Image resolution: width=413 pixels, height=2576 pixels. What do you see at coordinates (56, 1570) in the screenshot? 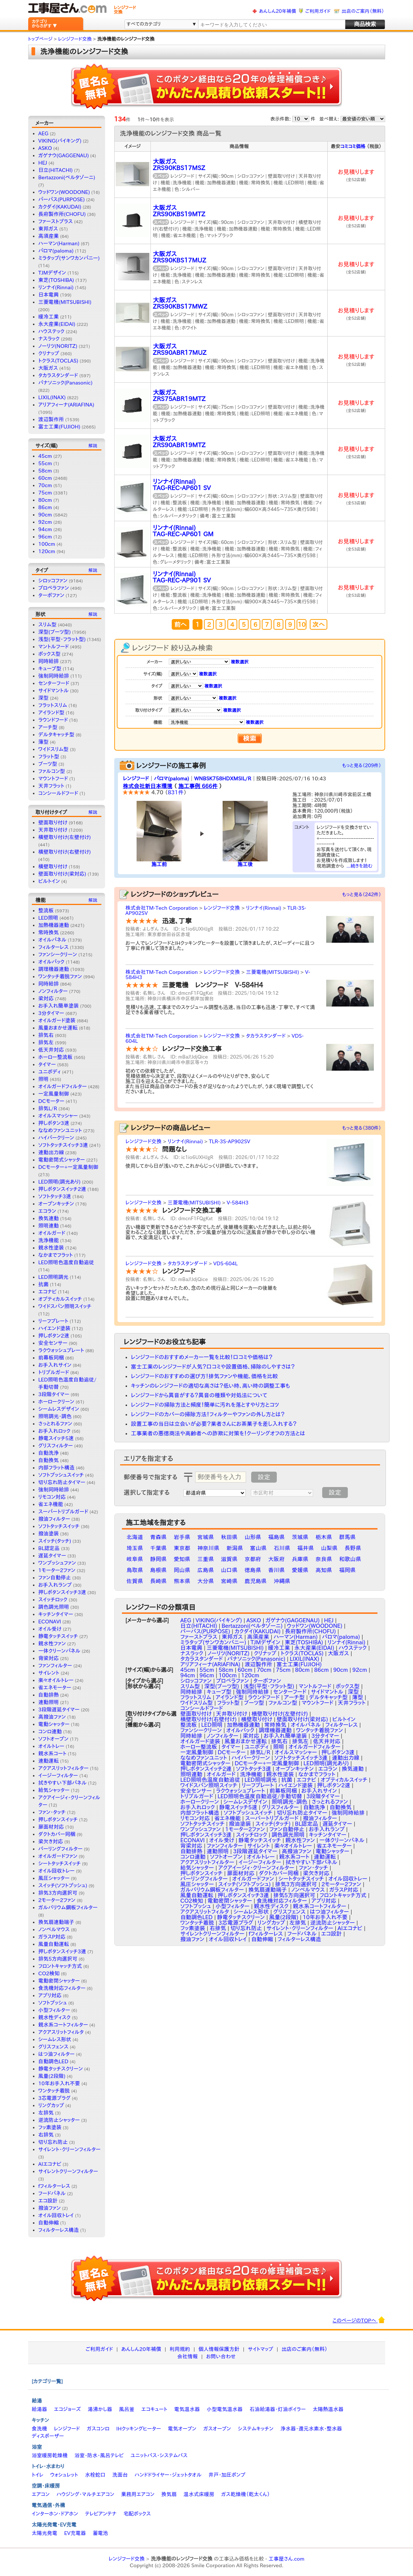
I see `1モーター2ファン` at bounding box center [56, 1570].